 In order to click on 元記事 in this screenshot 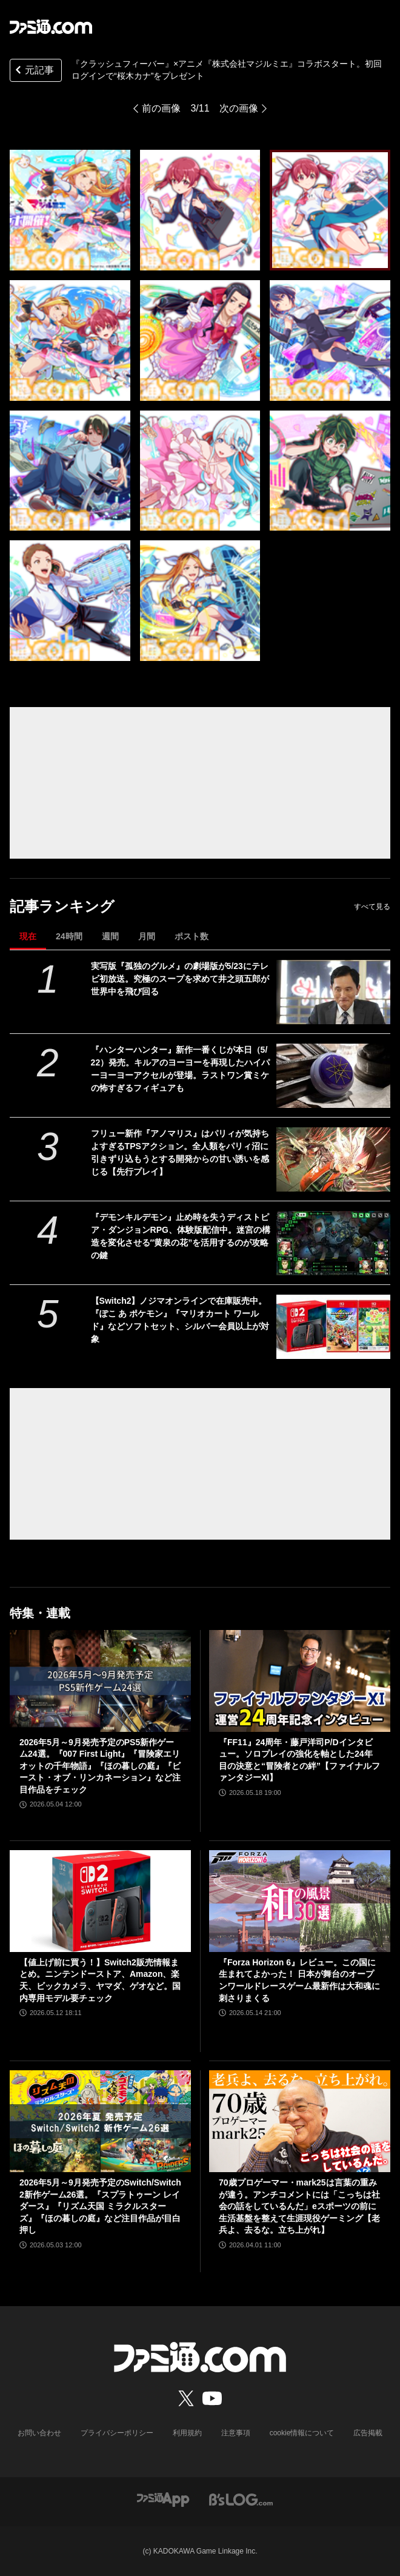, I will do `click(33, 71)`.